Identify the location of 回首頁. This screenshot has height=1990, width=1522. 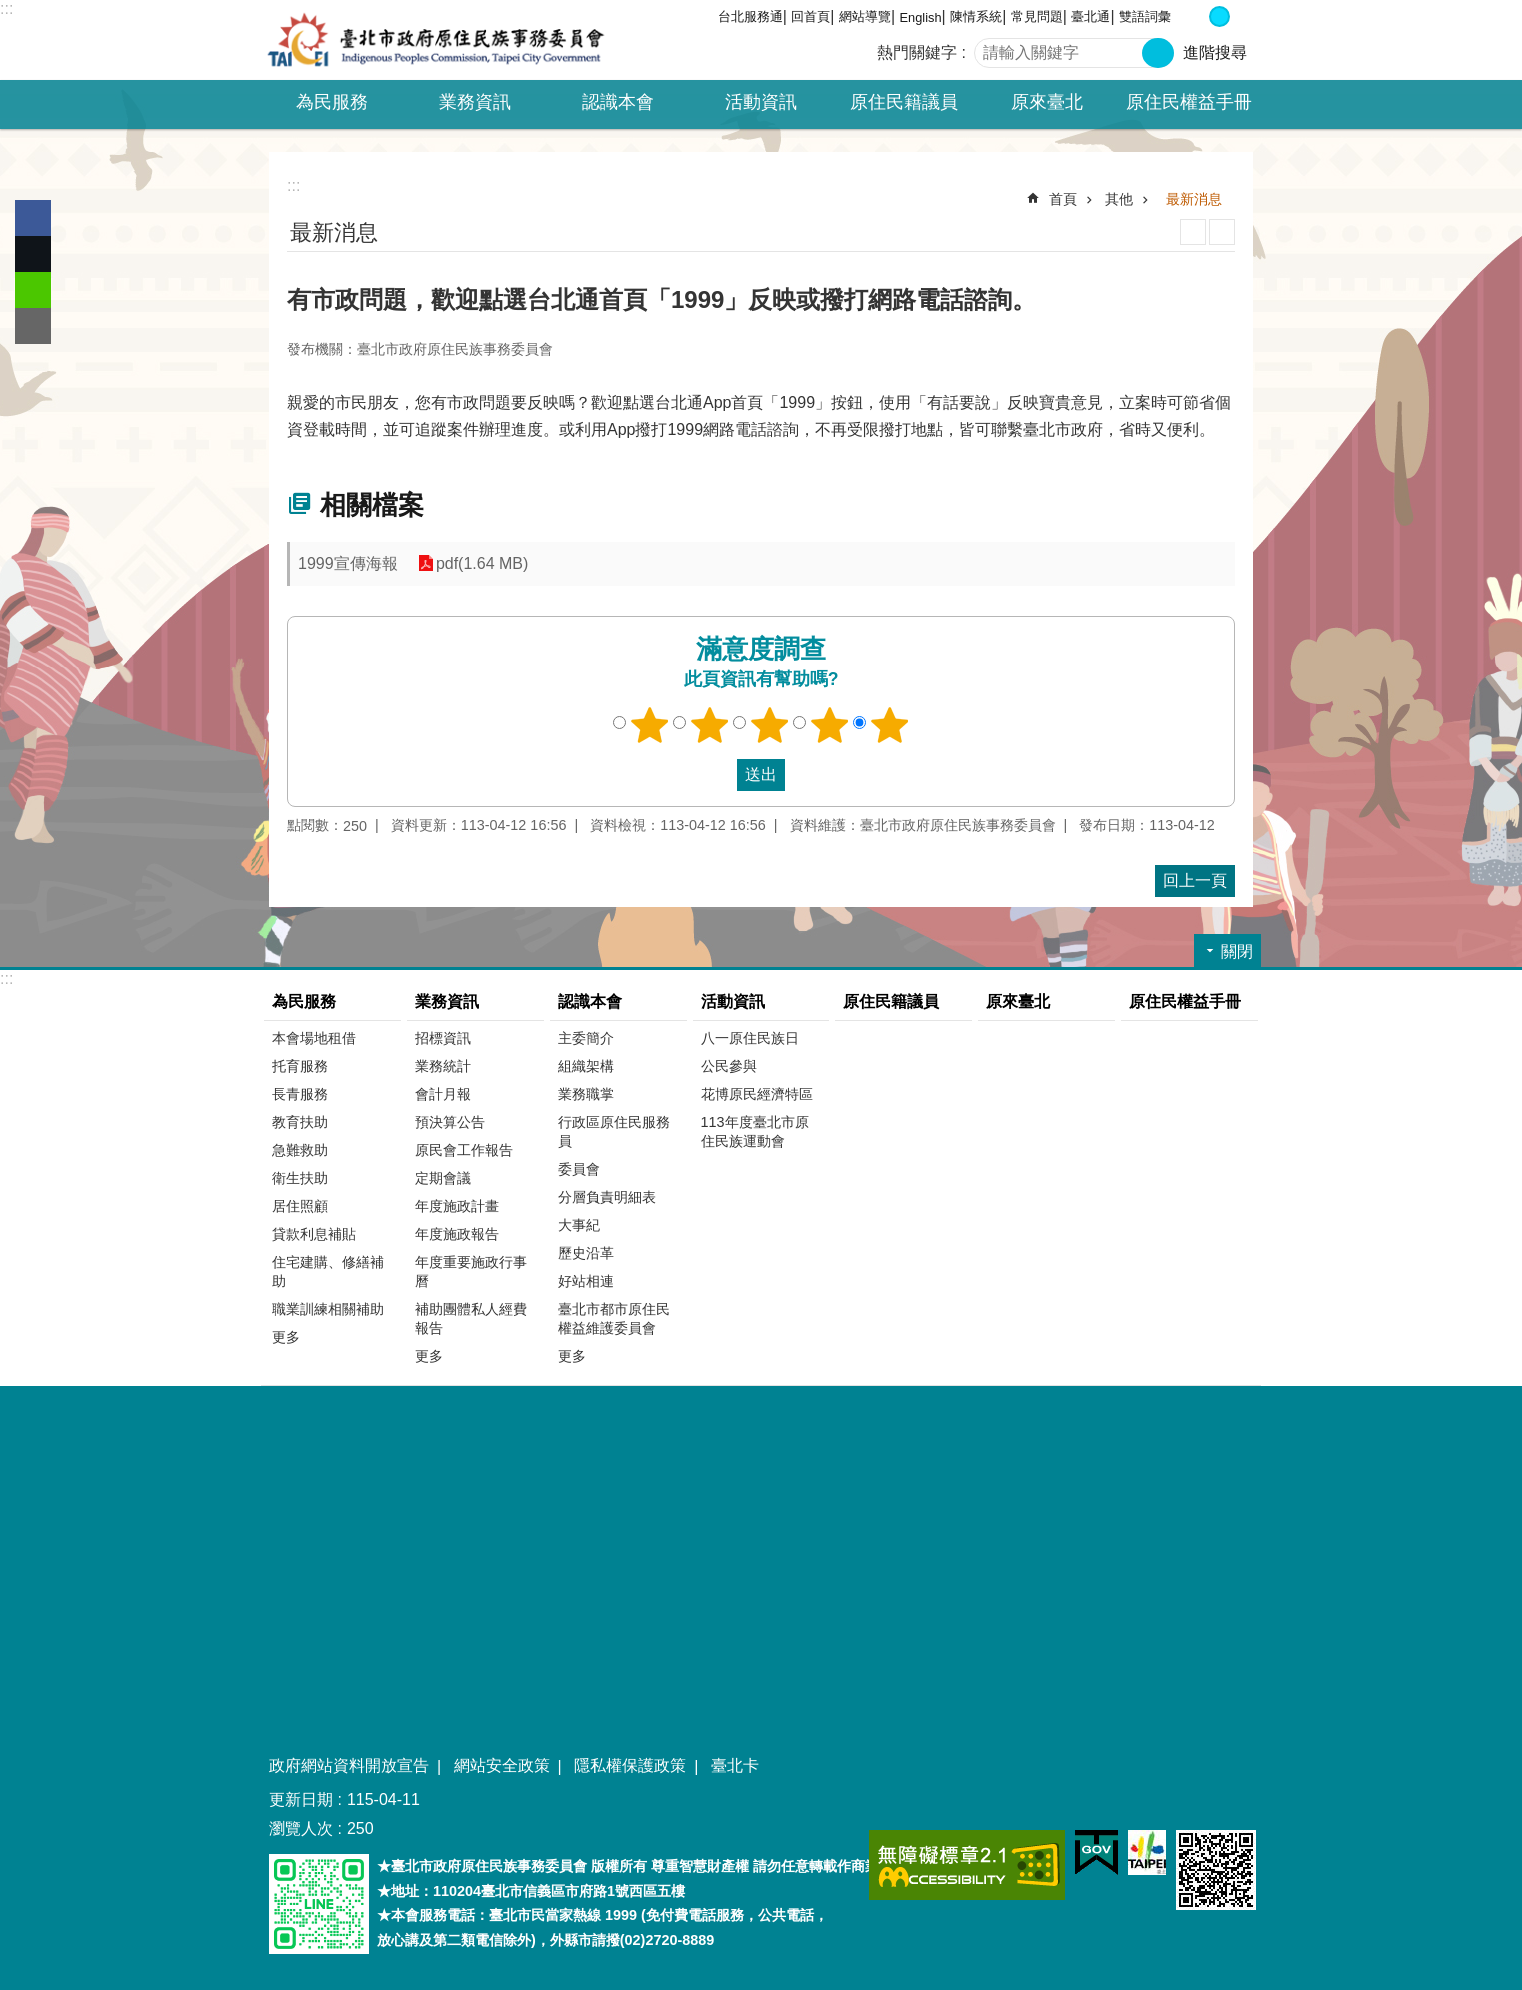
(810, 16).